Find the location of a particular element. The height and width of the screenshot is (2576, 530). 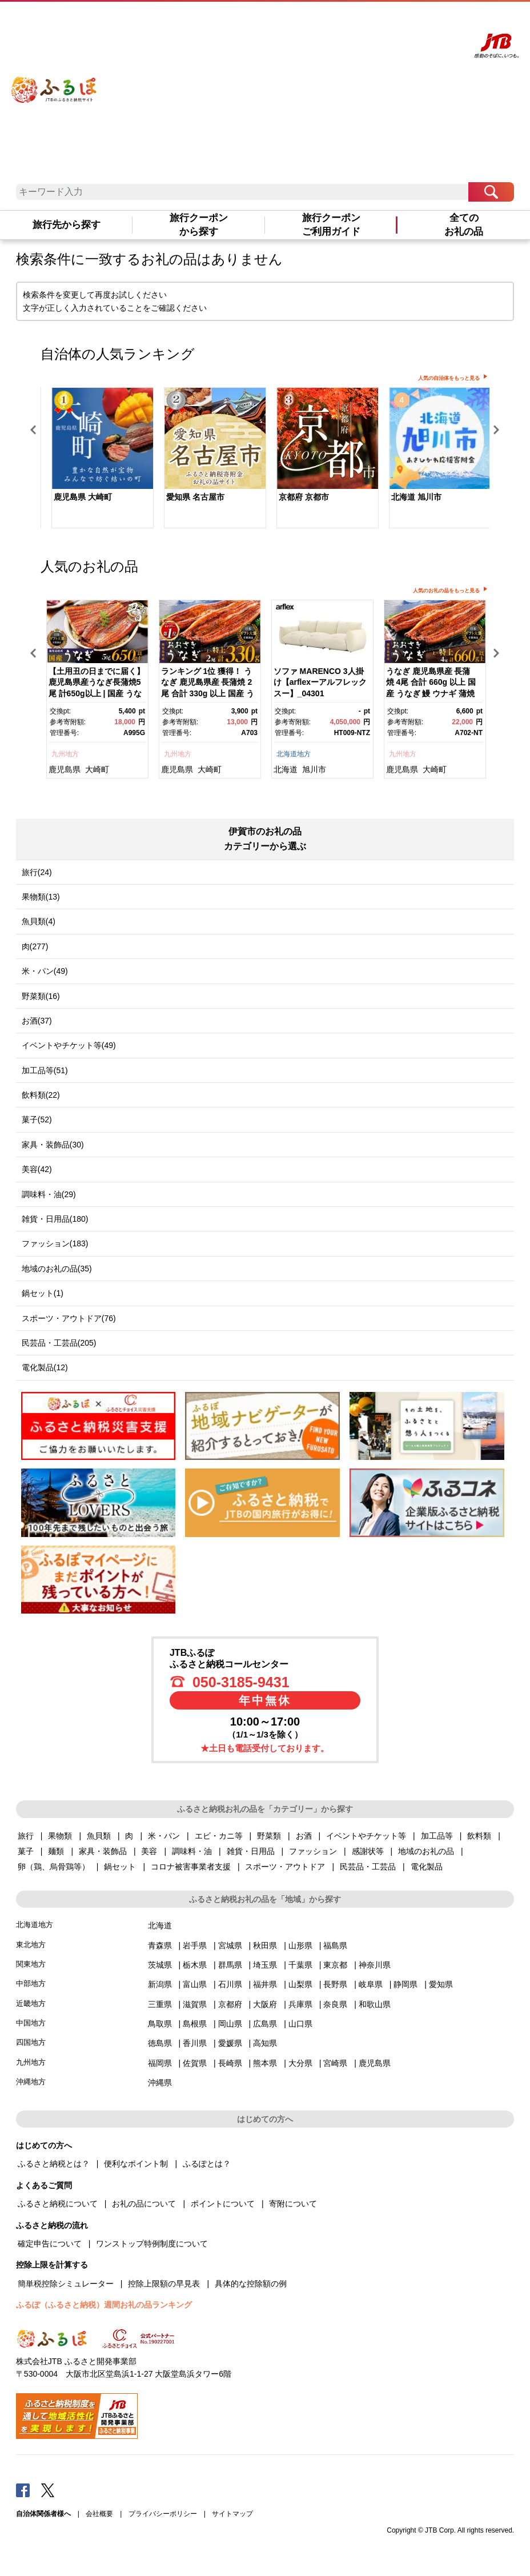

鍋セット is located at coordinates (120, 1866).